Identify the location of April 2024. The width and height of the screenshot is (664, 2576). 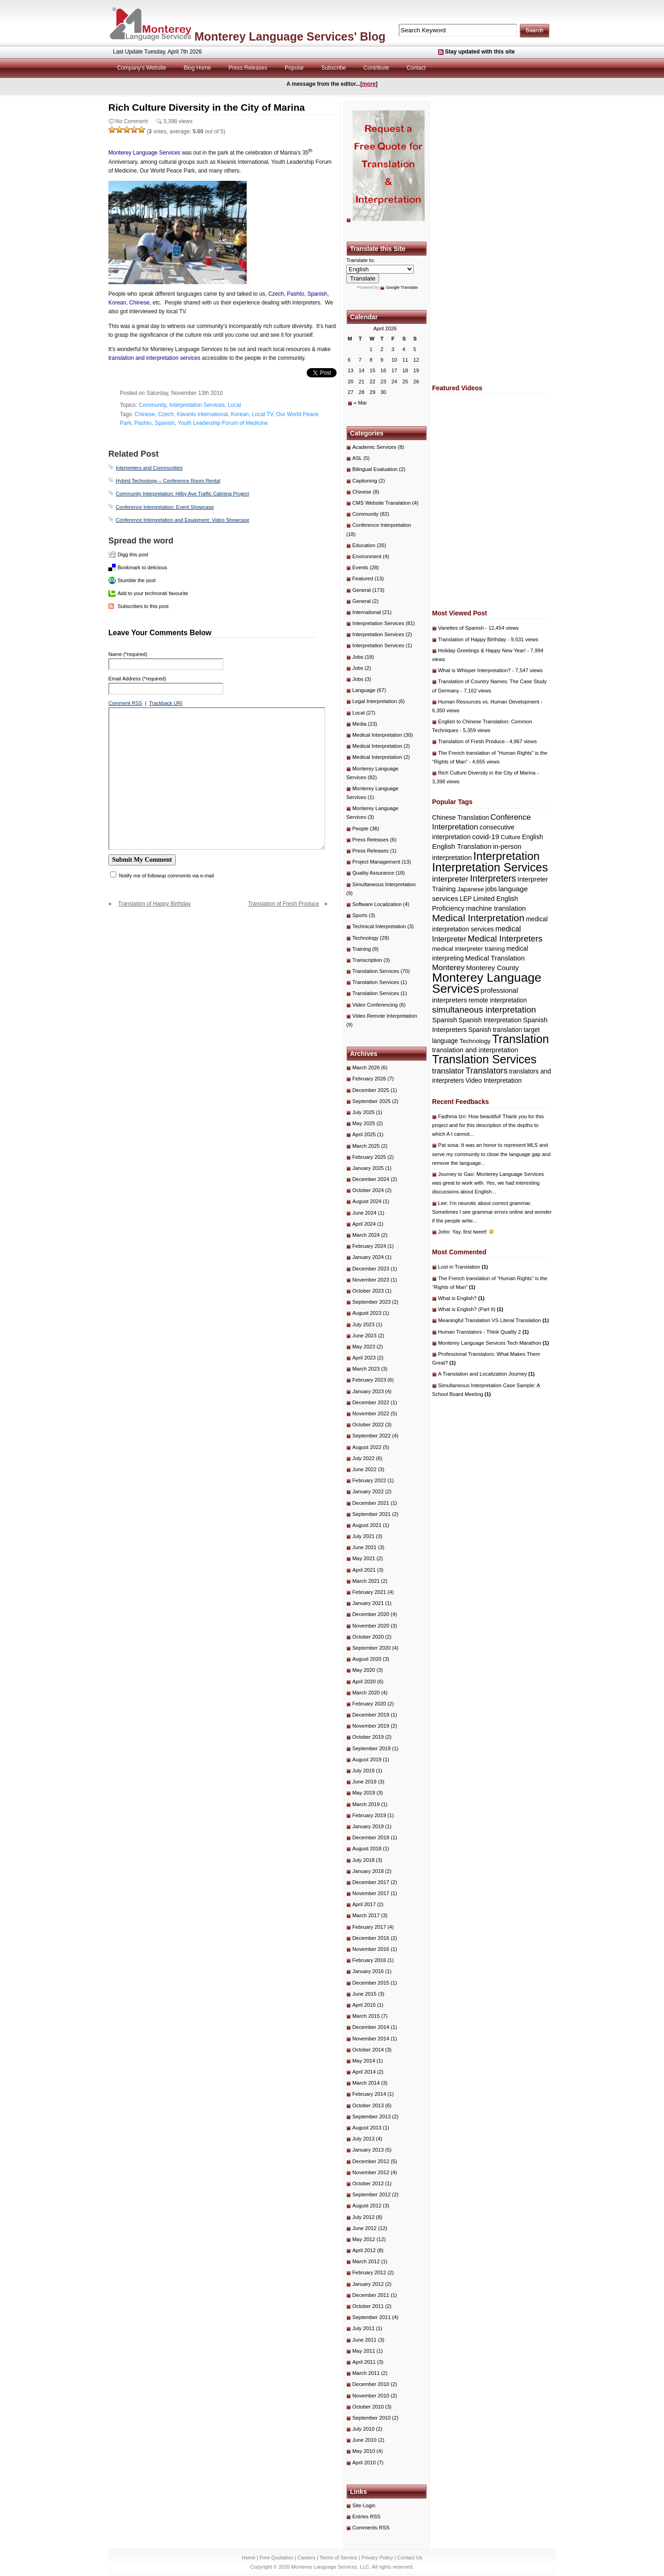
(364, 1224).